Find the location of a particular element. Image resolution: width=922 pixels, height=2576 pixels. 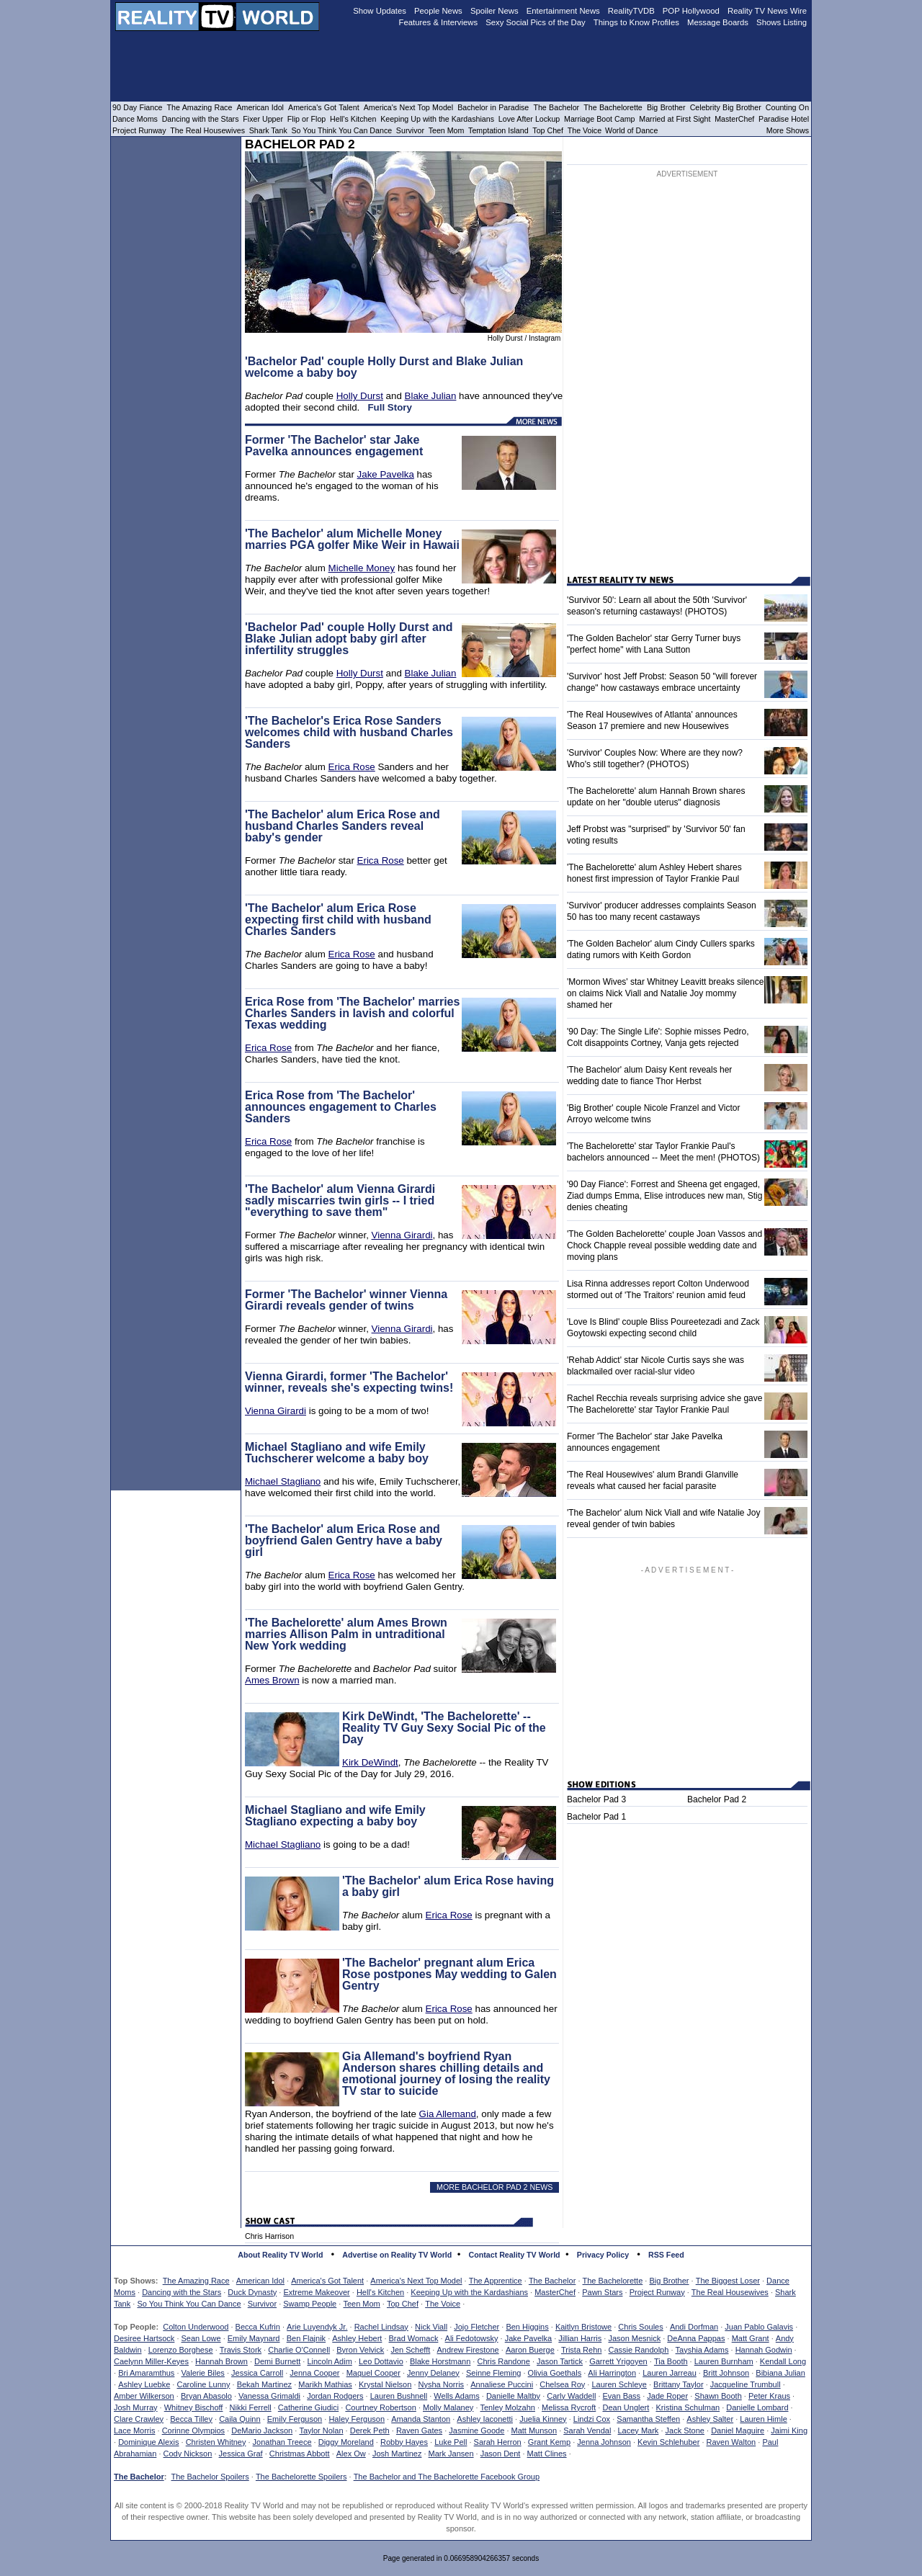

Danielle Maltby is located at coordinates (513, 2396).